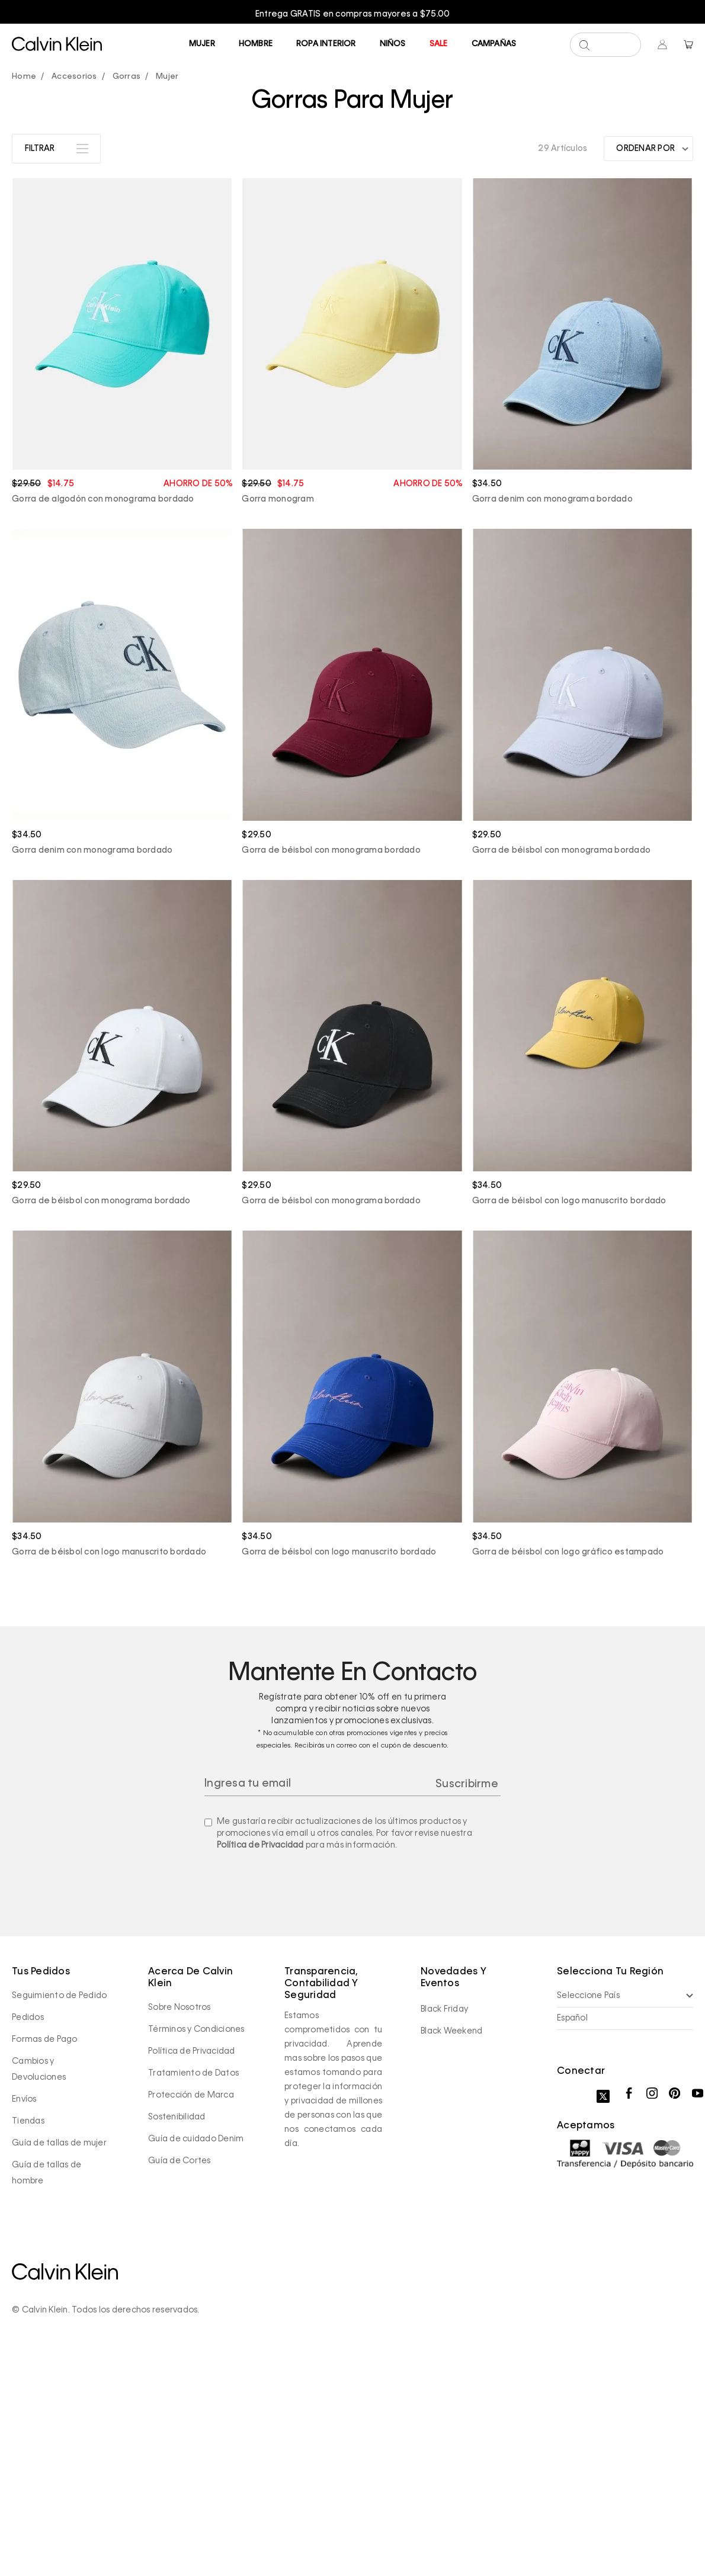  What do you see at coordinates (352, 14) in the screenshot?
I see `[option]` at bounding box center [352, 14].